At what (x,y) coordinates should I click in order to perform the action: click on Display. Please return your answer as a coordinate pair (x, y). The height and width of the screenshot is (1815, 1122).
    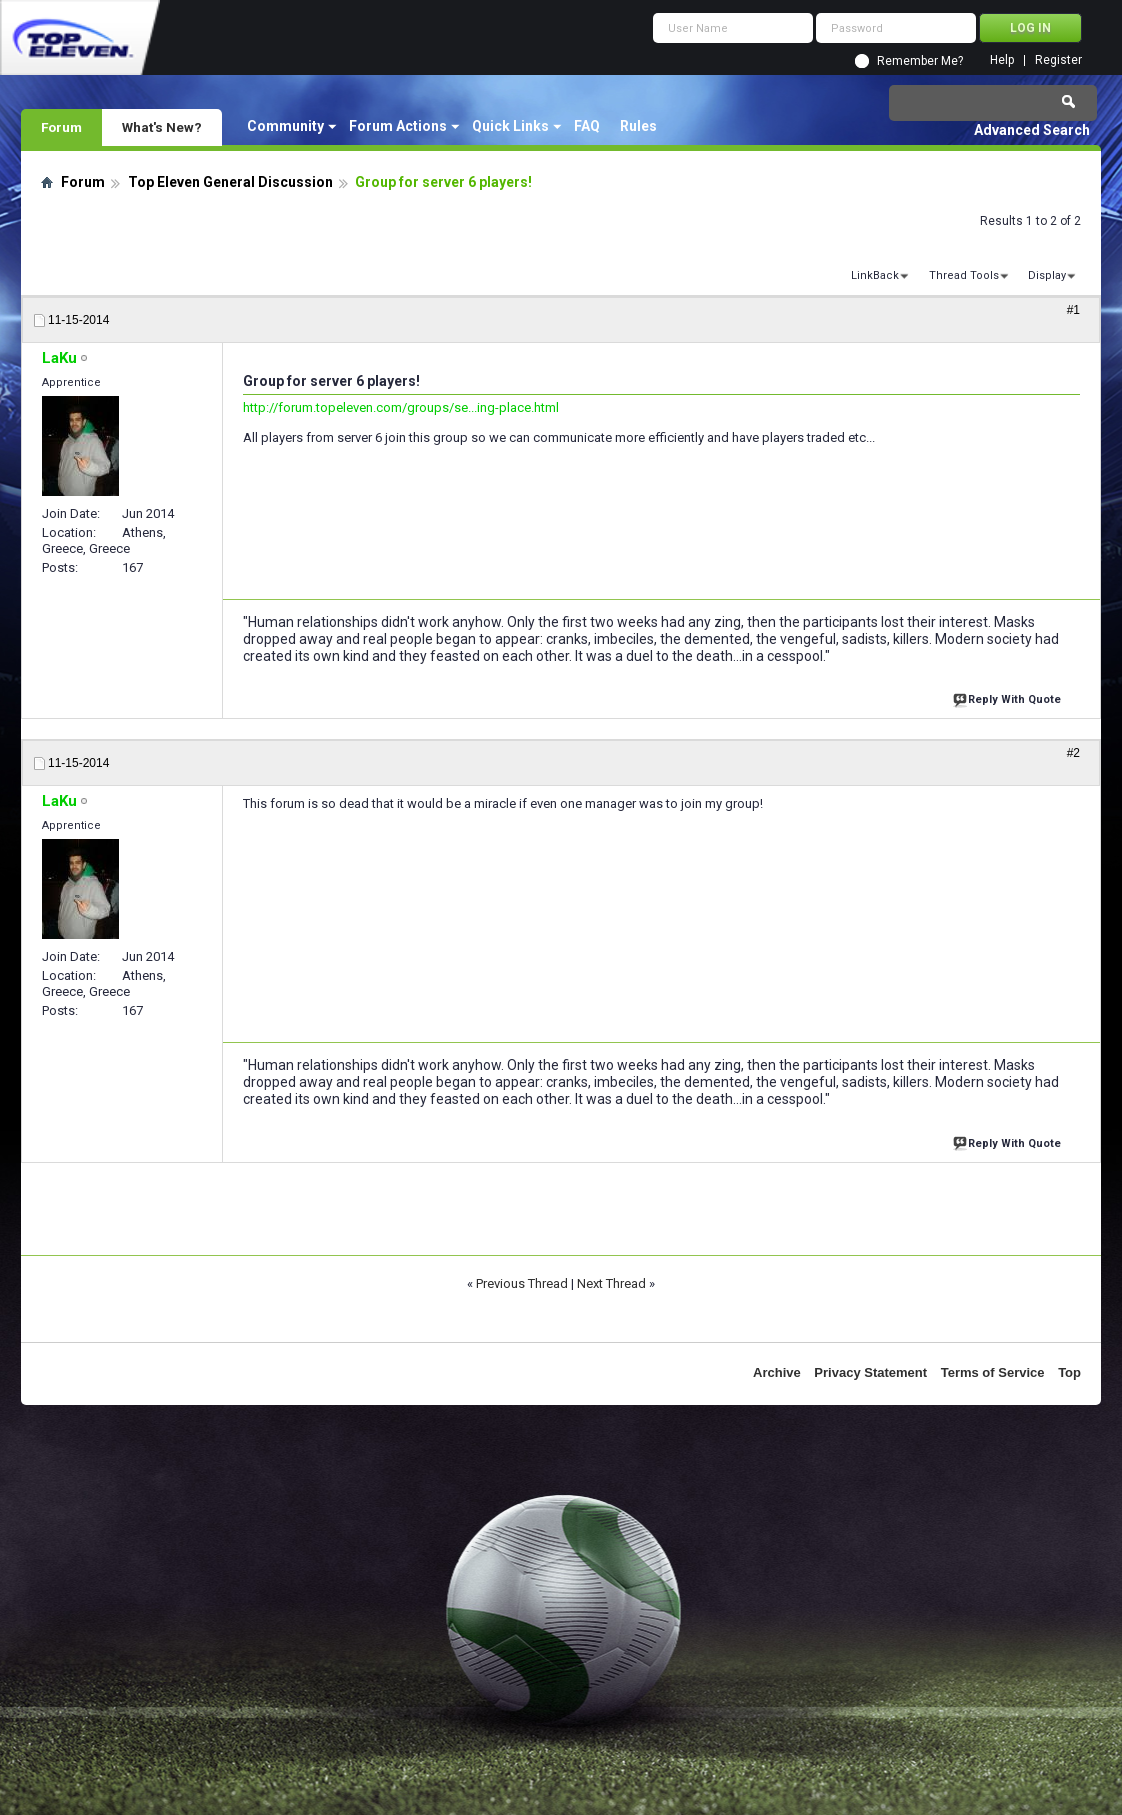
    Looking at the image, I should click on (1047, 275).